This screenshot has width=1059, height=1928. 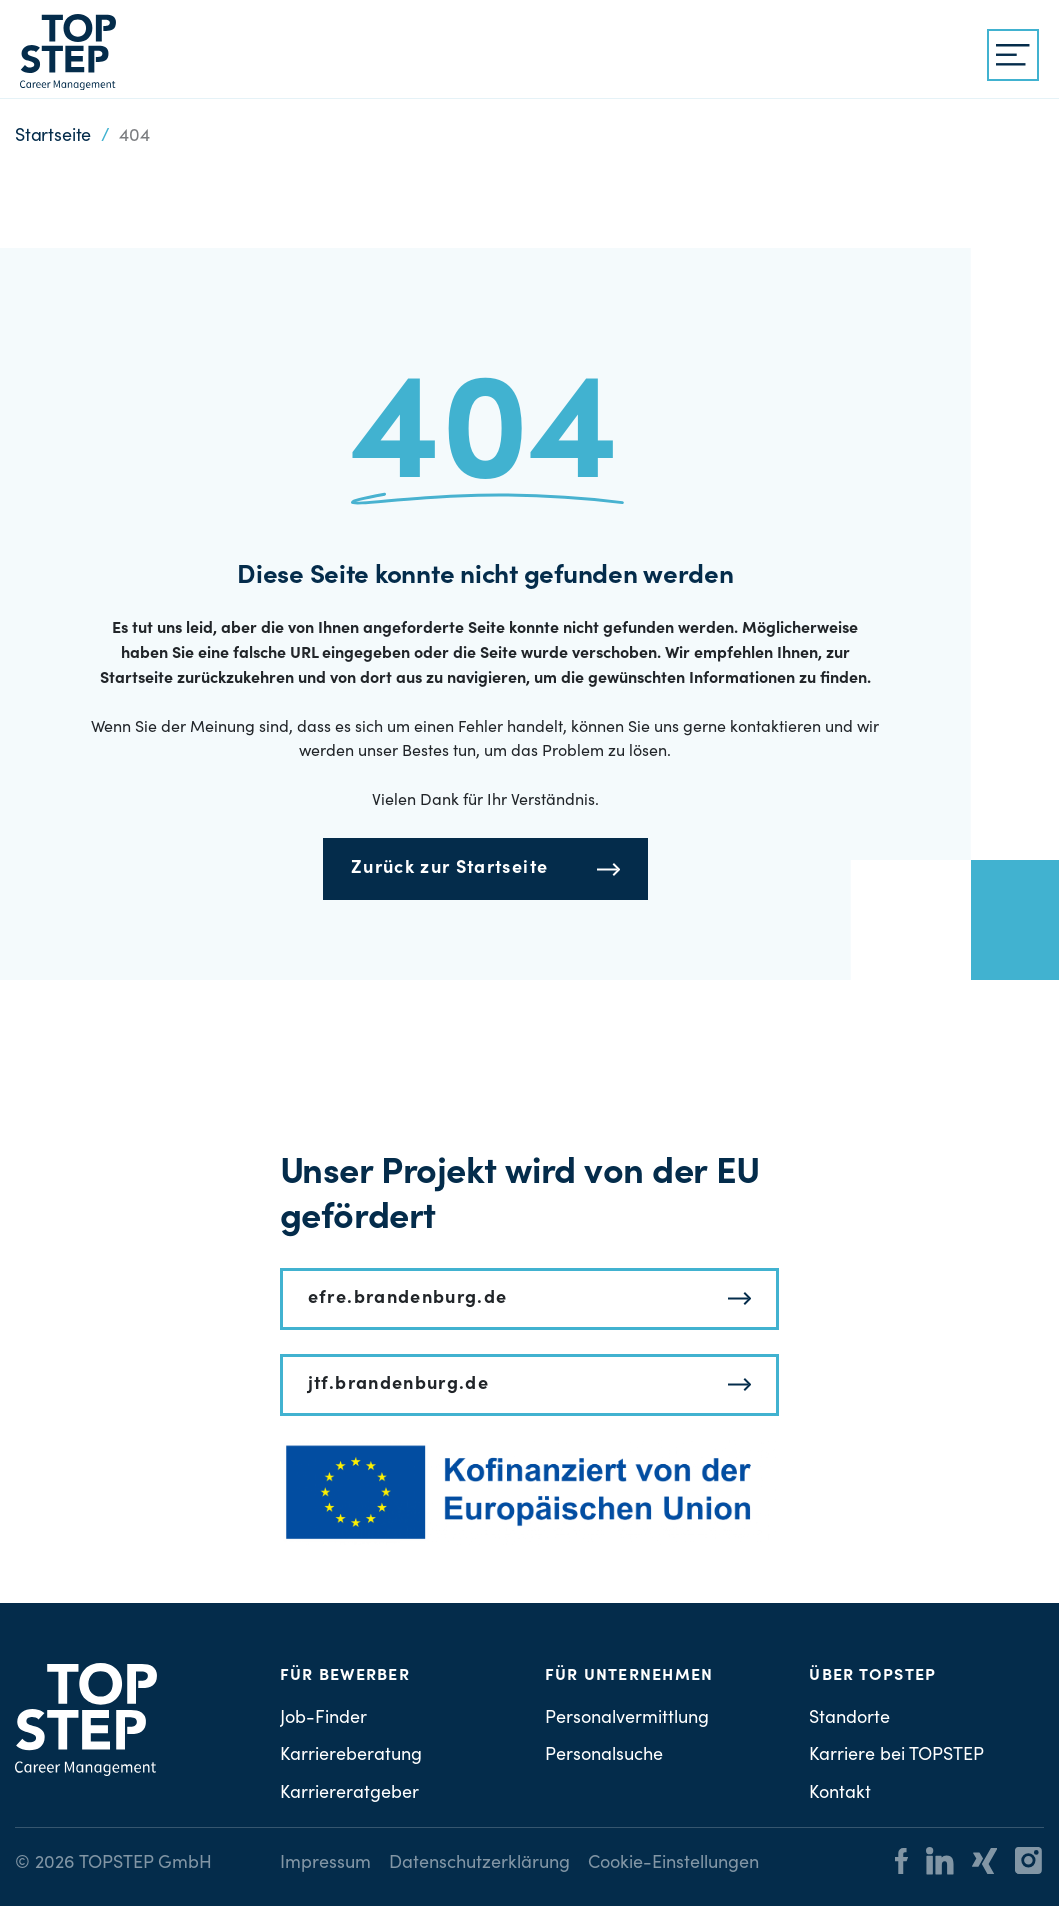 I want to click on Personalsuche, so click(x=604, y=1756).